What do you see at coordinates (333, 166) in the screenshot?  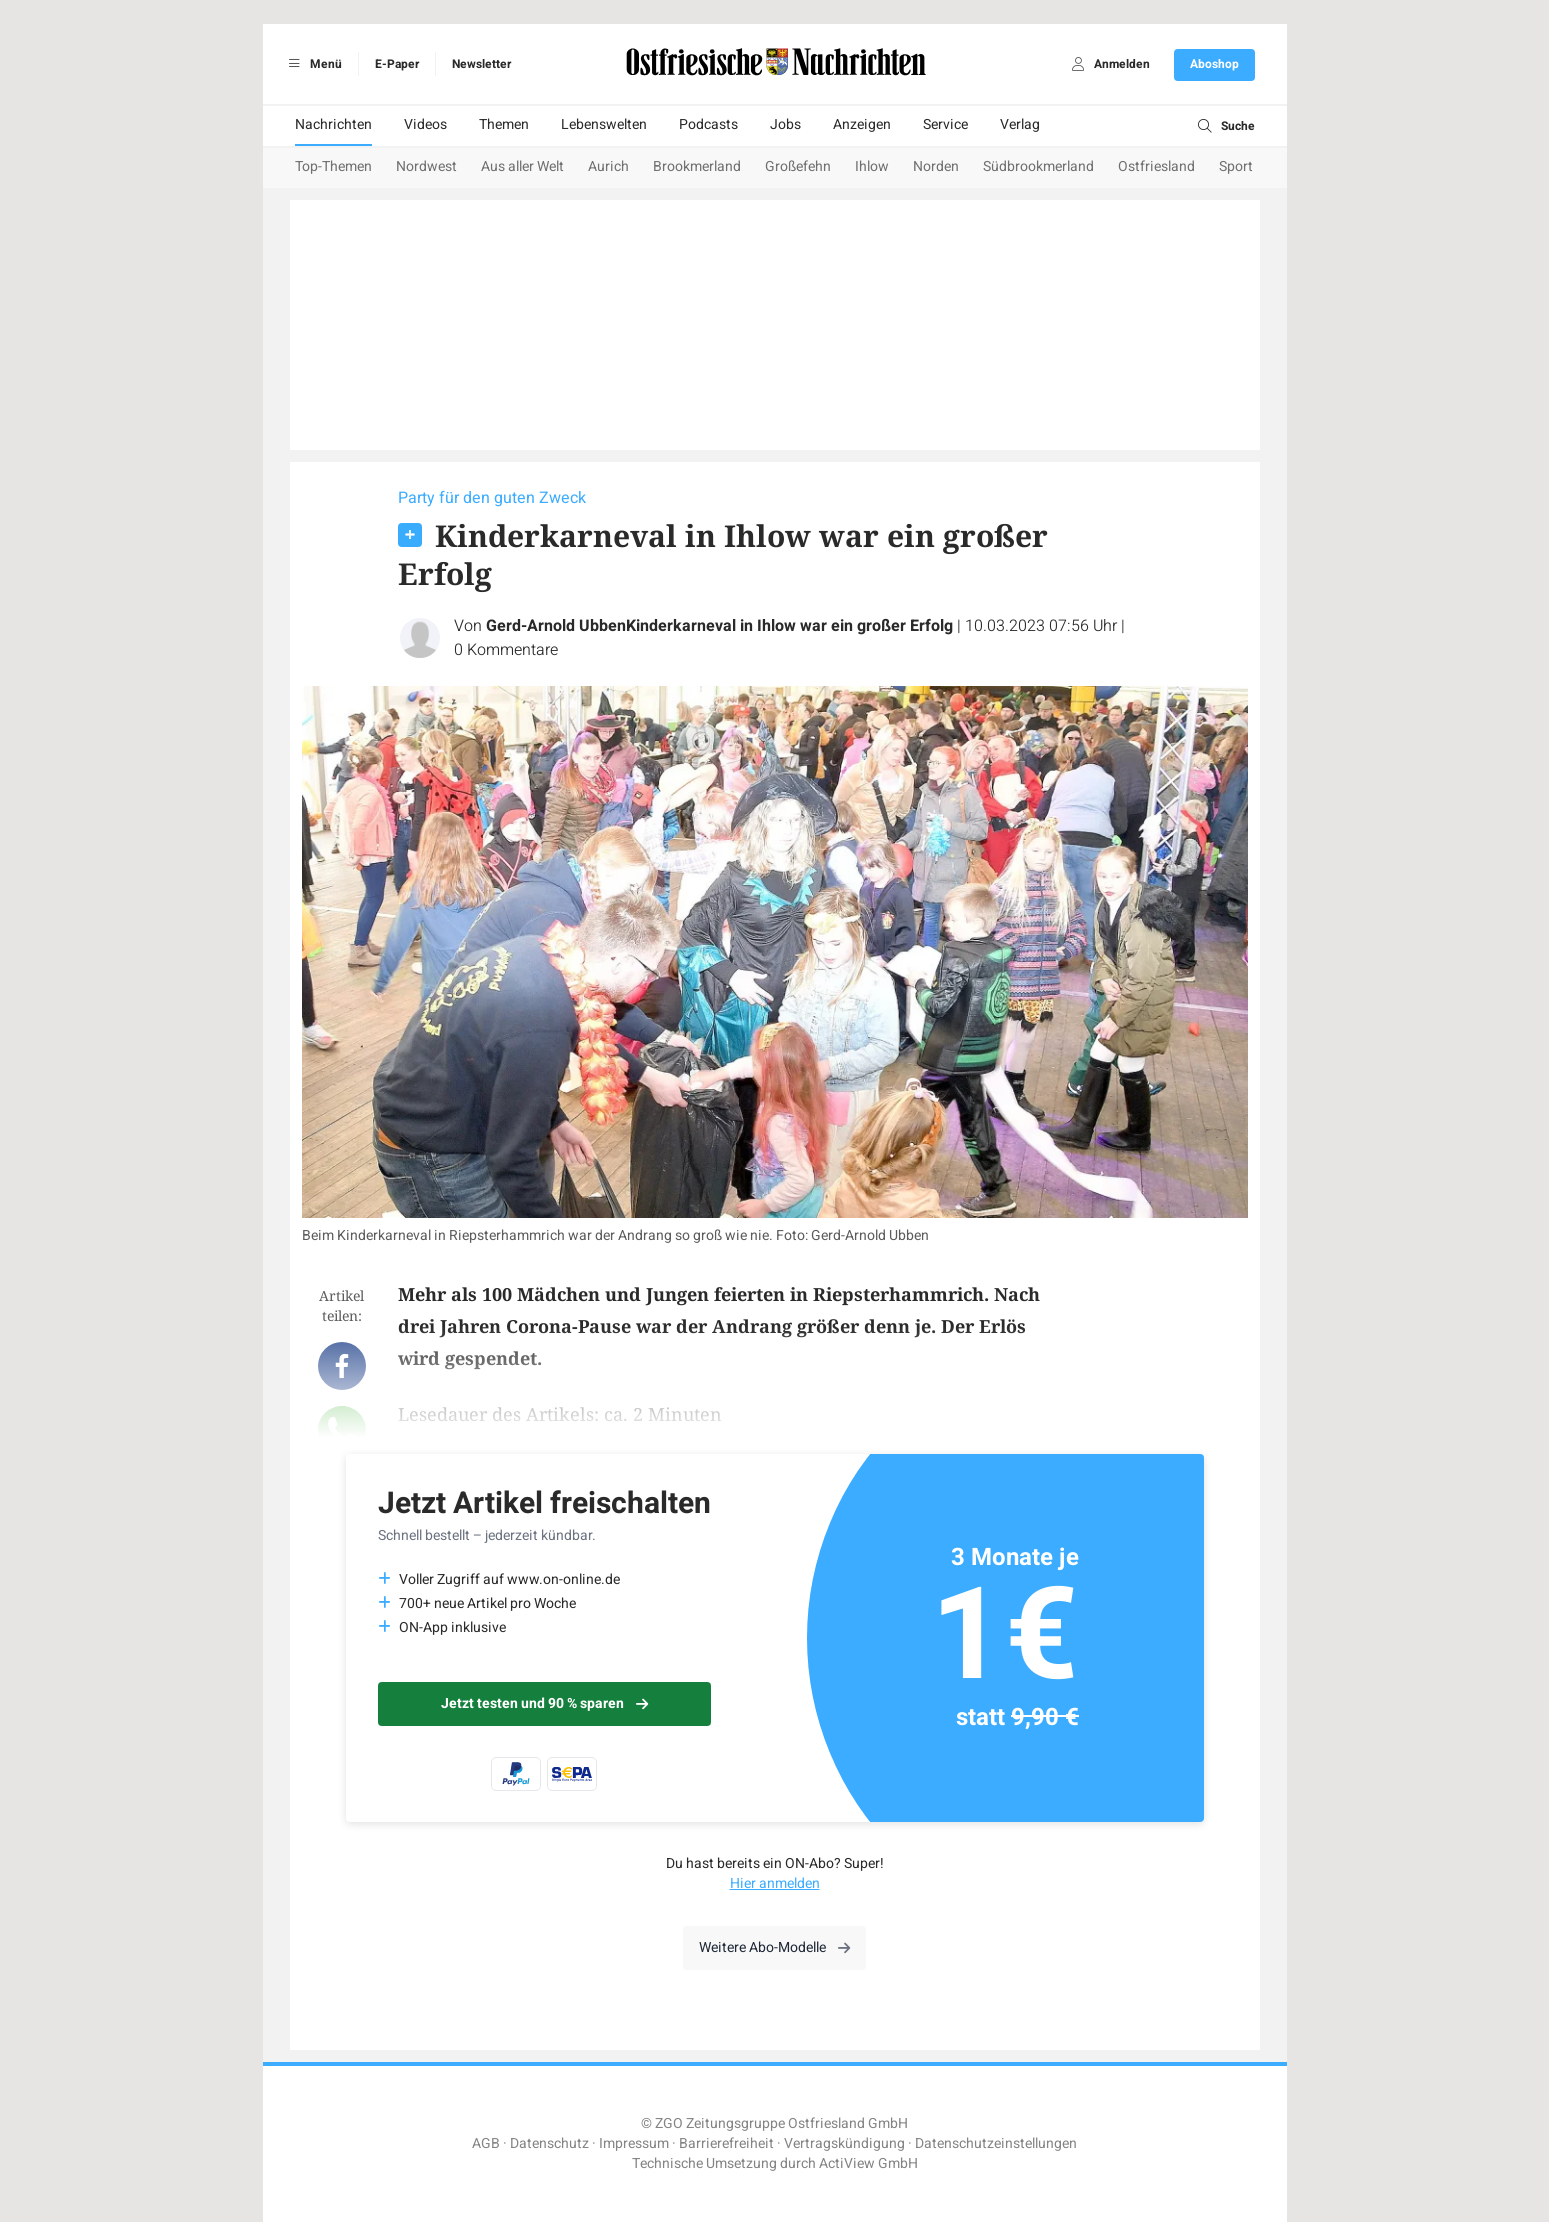 I see `Top-Themen` at bounding box center [333, 166].